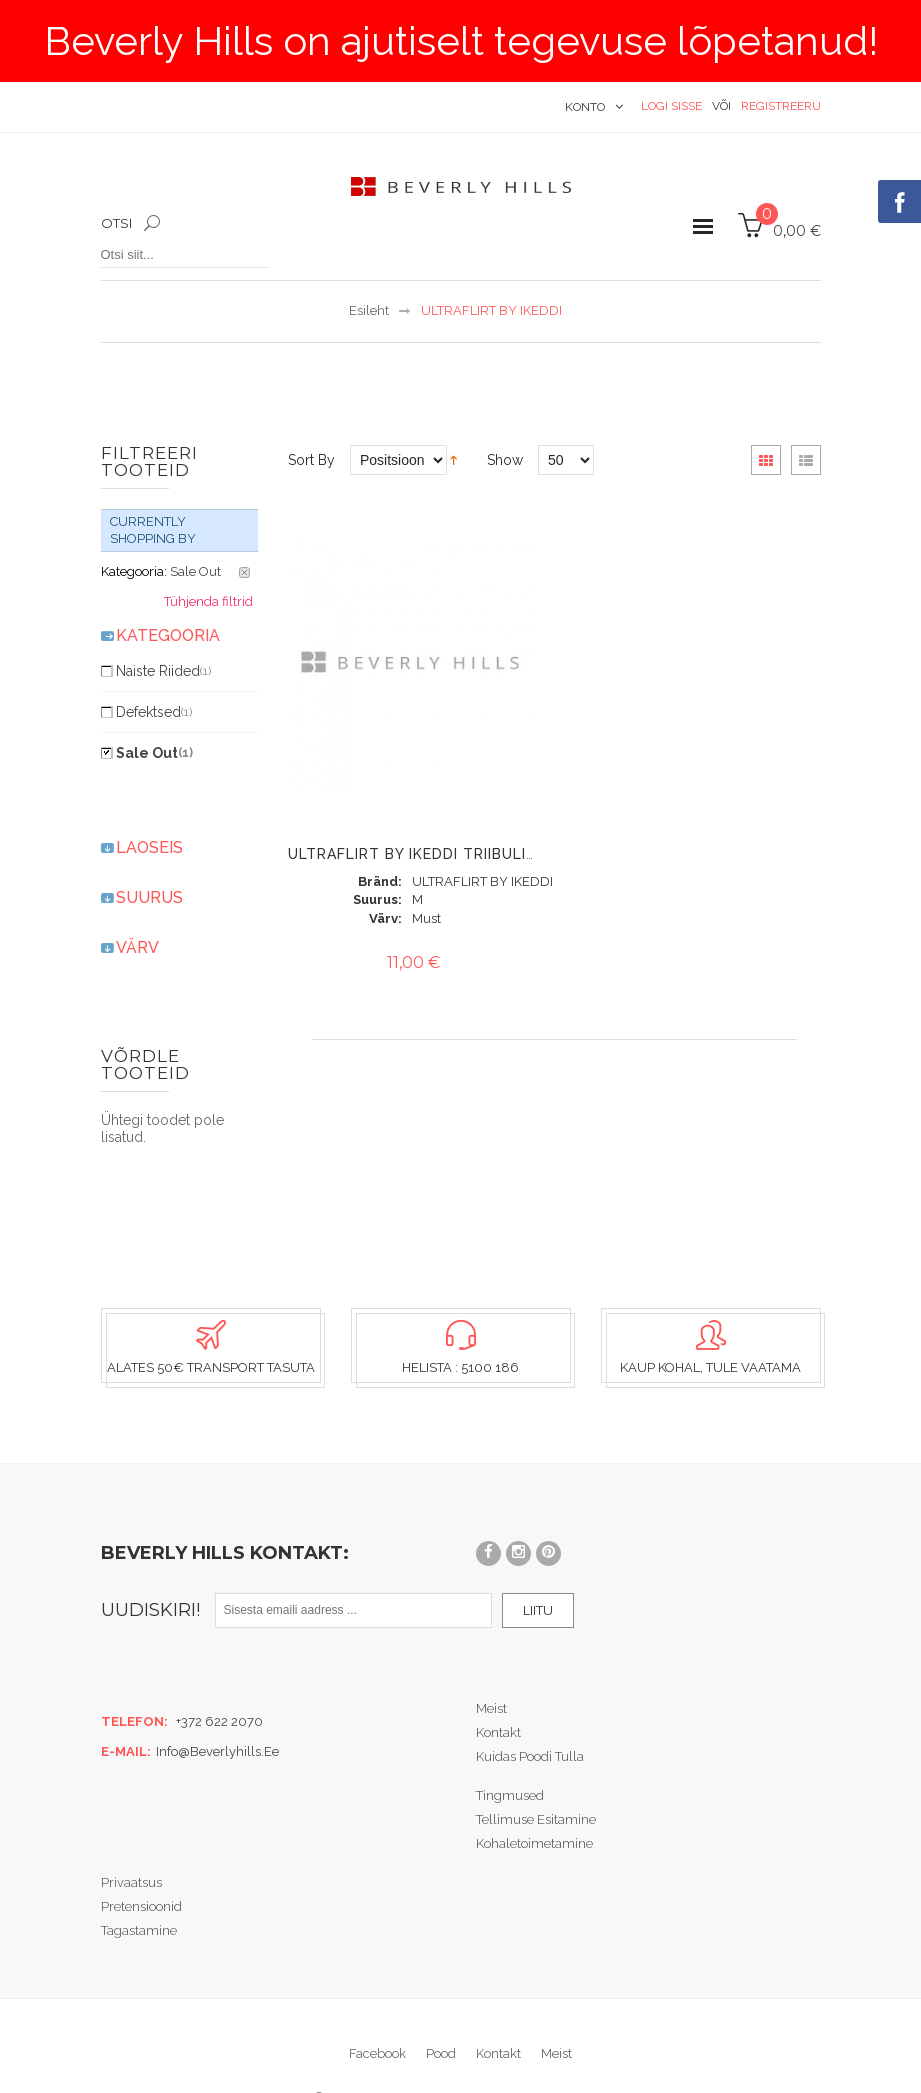  I want to click on Kaup kohal, tule vaatama, so click(710, 1324).